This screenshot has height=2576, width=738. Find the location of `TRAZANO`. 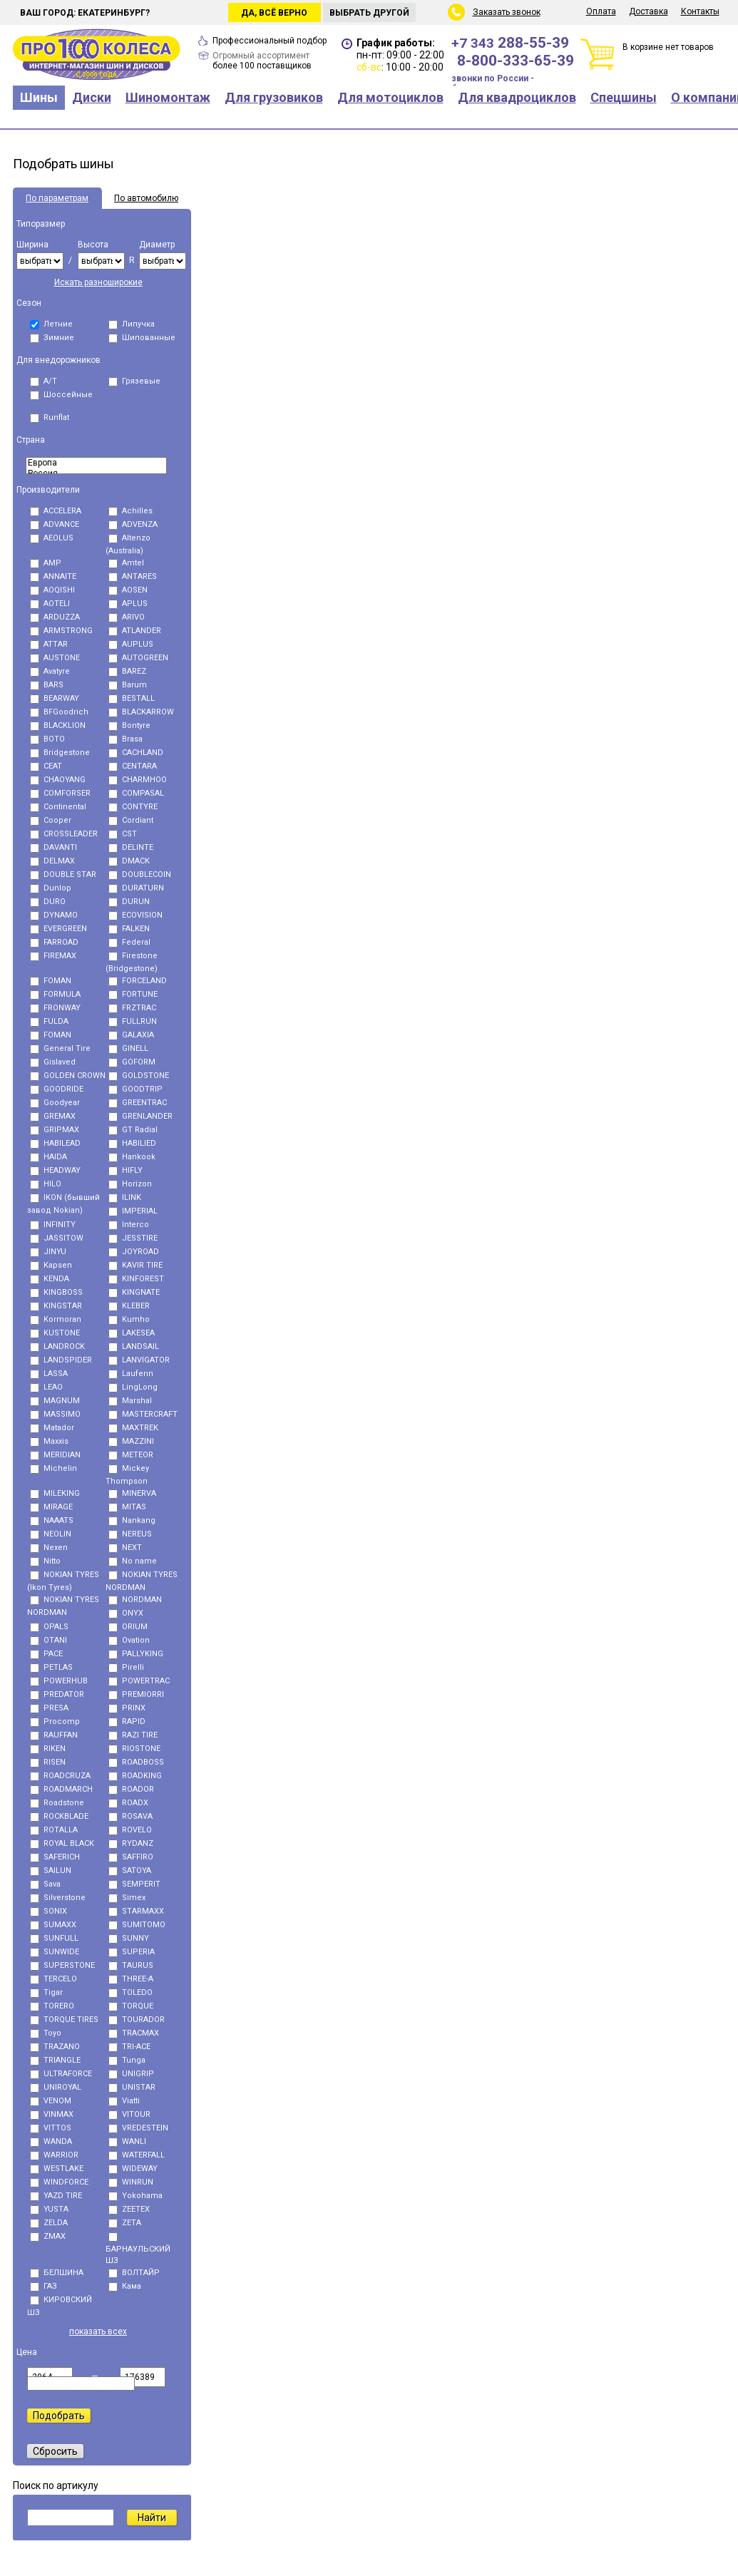

TRAZANO is located at coordinates (55, 2046).